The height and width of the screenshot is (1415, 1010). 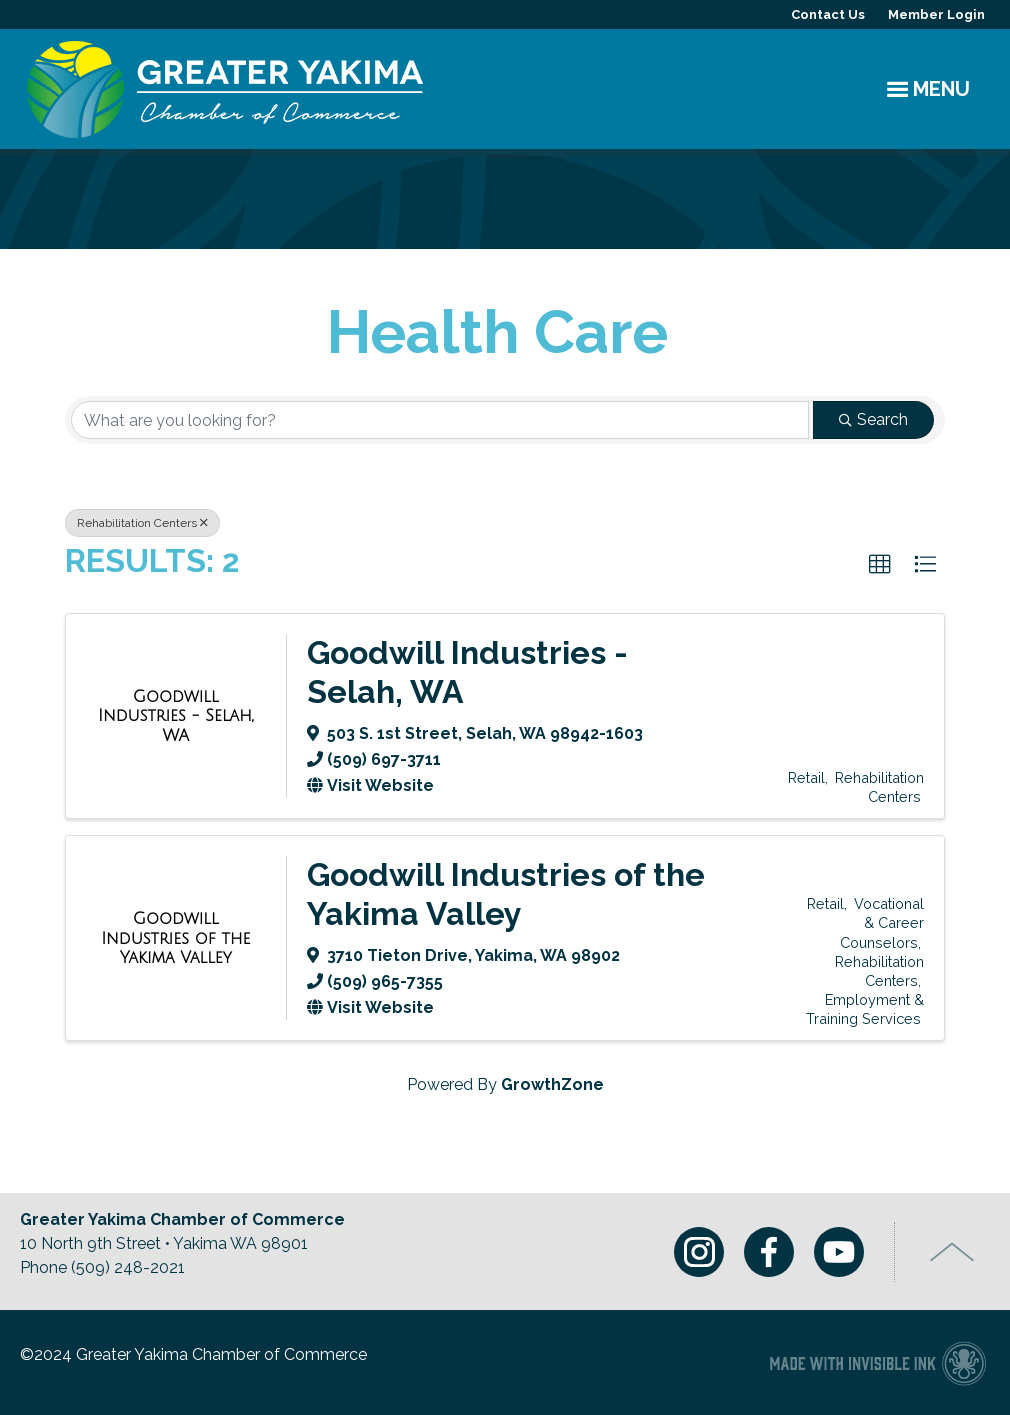 What do you see at coordinates (176, 716) in the screenshot?
I see `[Goodwill Industries - Selah, WA link]` at bounding box center [176, 716].